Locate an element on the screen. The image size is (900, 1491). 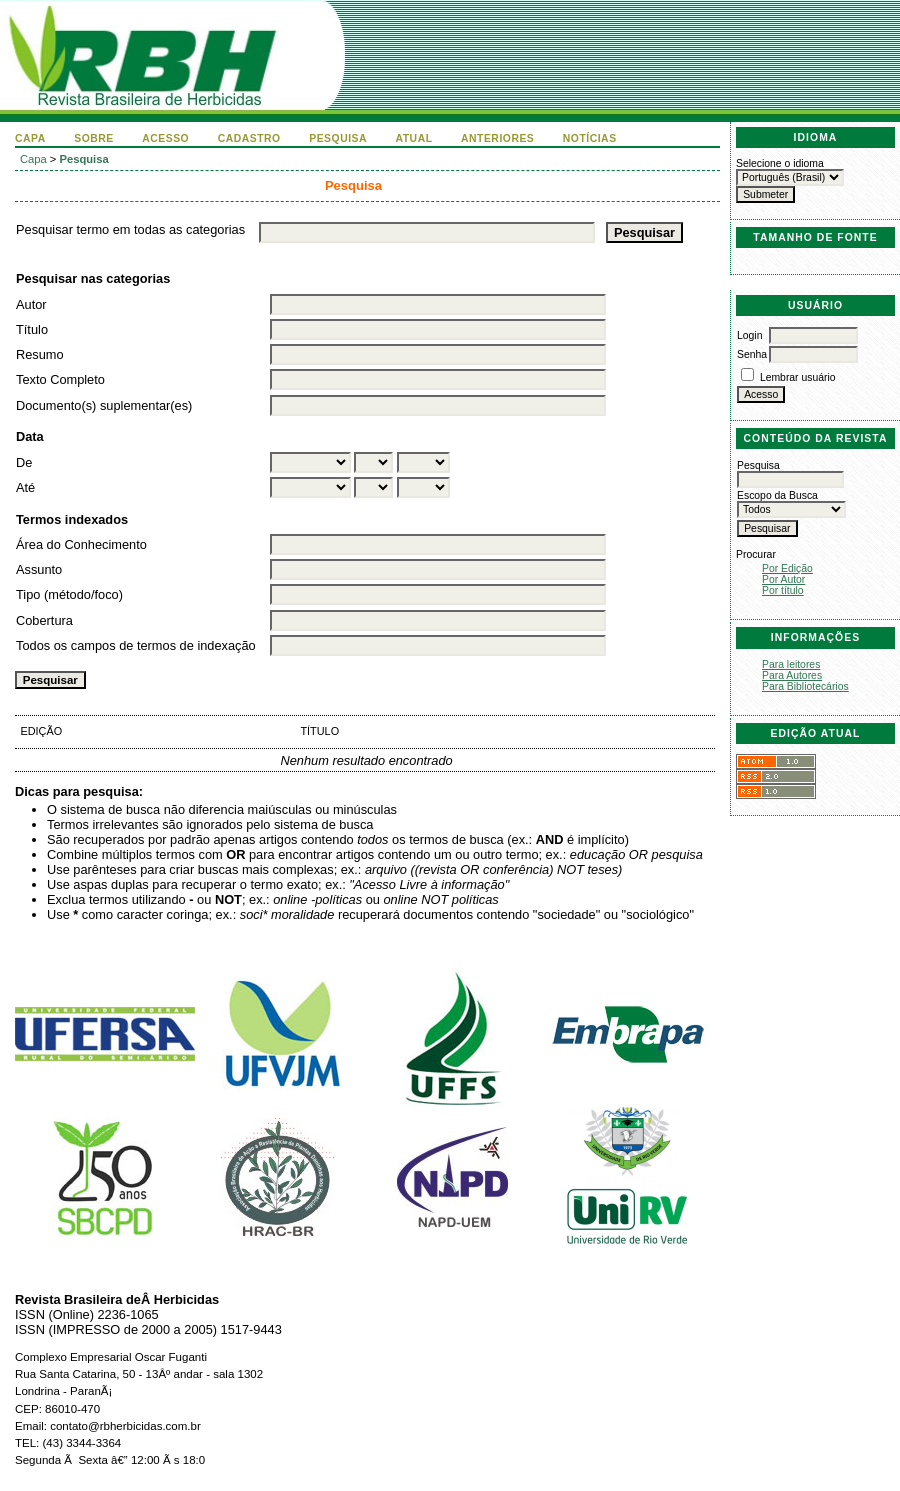
Capa is located at coordinates (30, 138).